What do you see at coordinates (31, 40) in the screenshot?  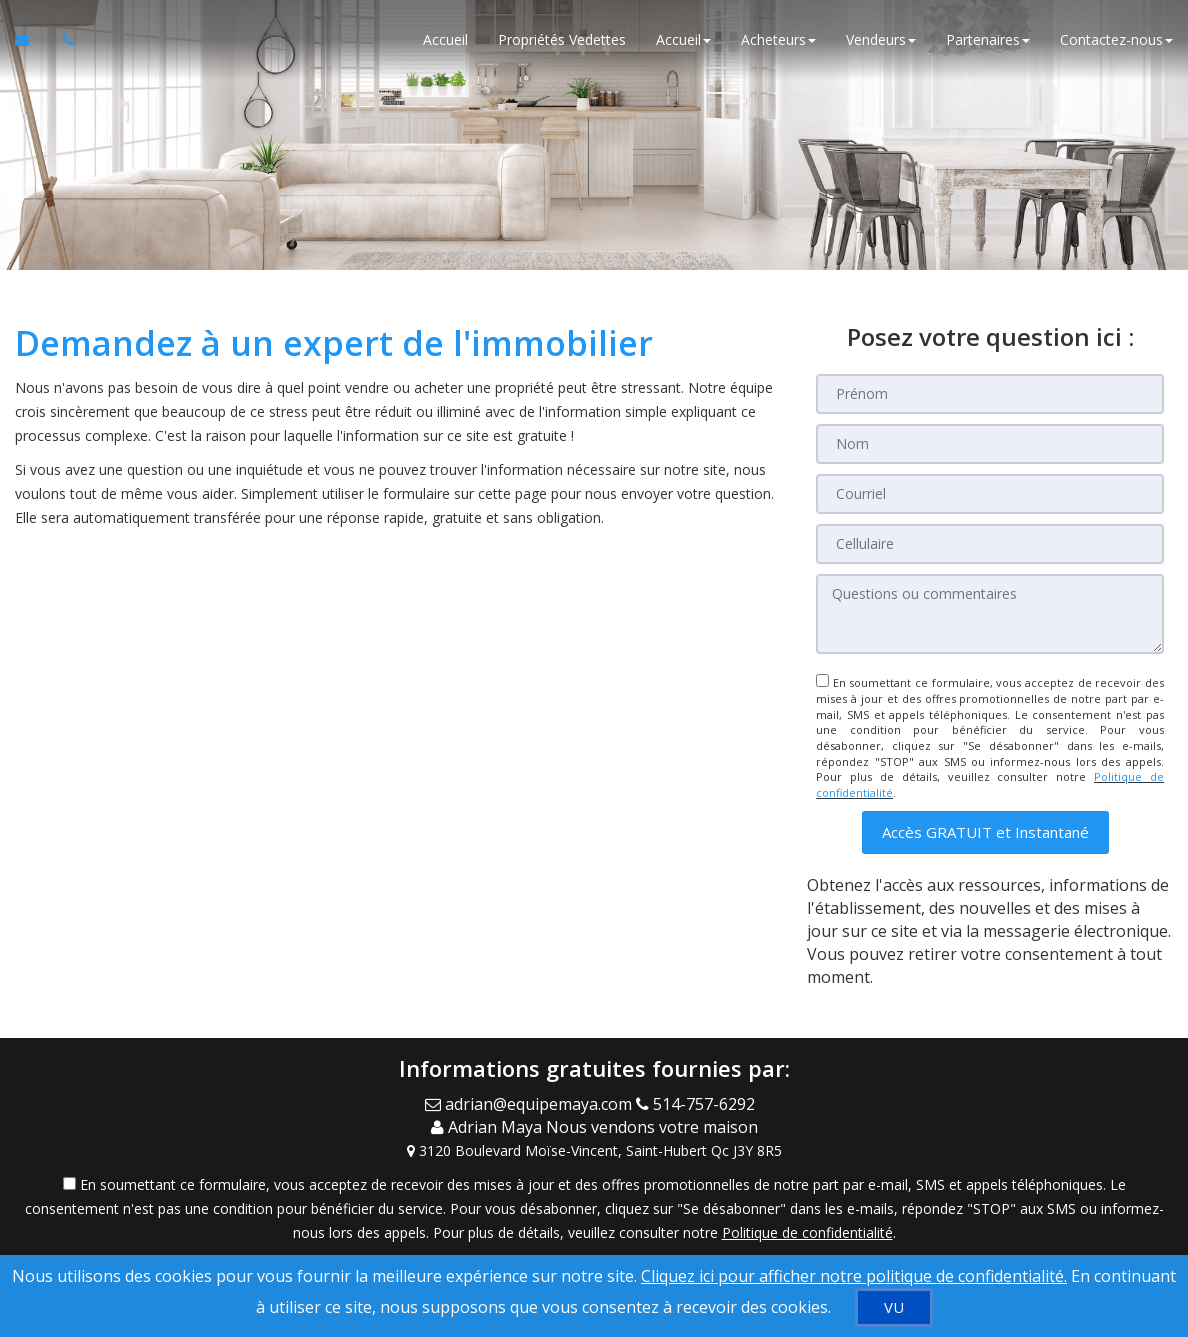 I see `[Courriel à l'agent immobilier]` at bounding box center [31, 40].